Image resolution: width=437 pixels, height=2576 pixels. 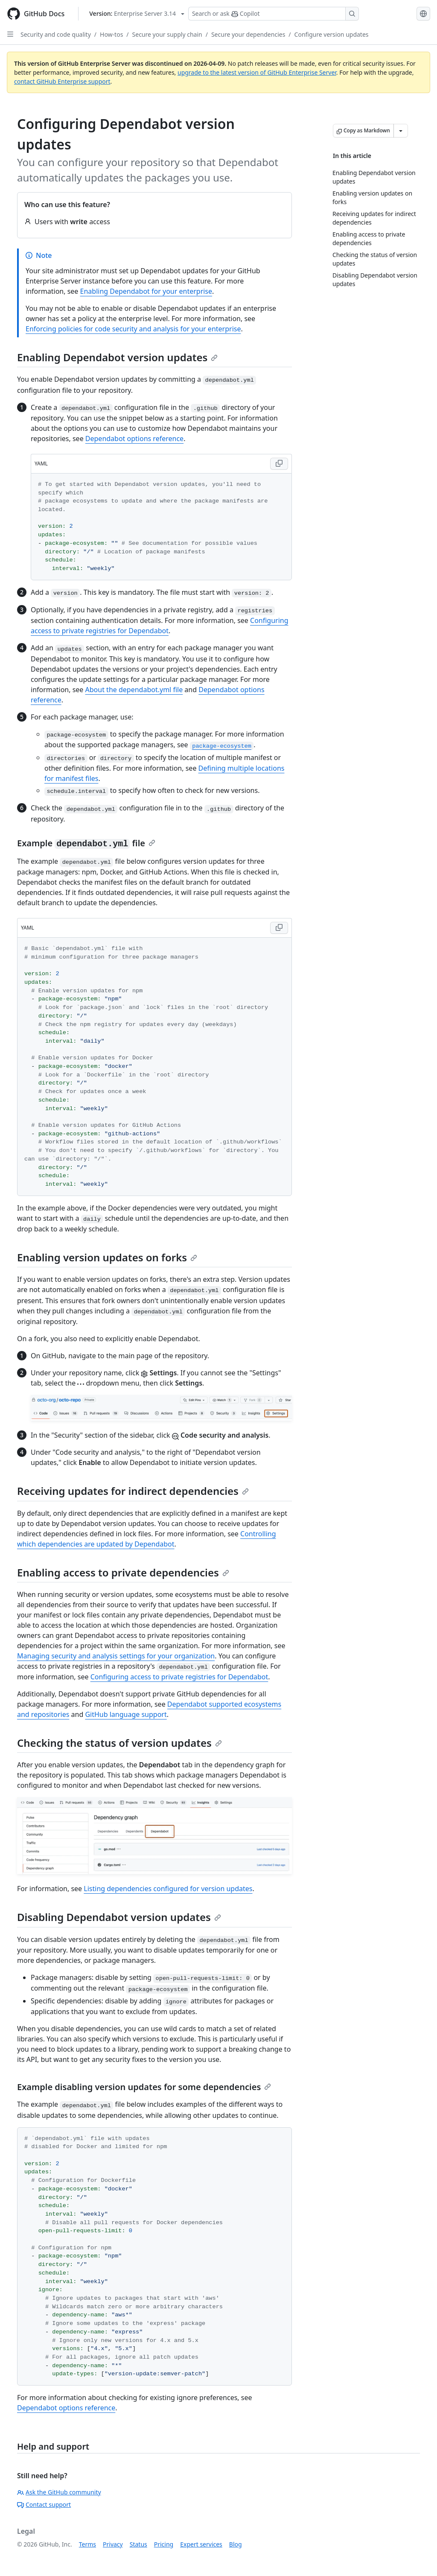 What do you see at coordinates (167, 34) in the screenshot?
I see `Secure your supply chain` at bounding box center [167, 34].